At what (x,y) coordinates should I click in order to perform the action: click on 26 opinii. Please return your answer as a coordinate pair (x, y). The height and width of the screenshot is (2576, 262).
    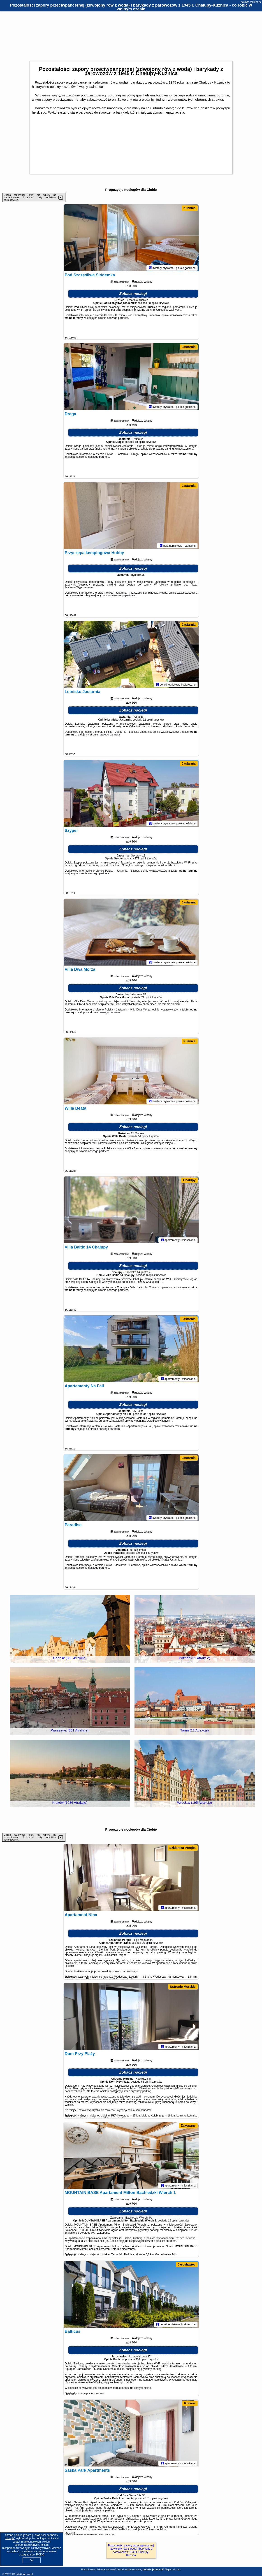
    Looking at the image, I should click on (147, 1943).